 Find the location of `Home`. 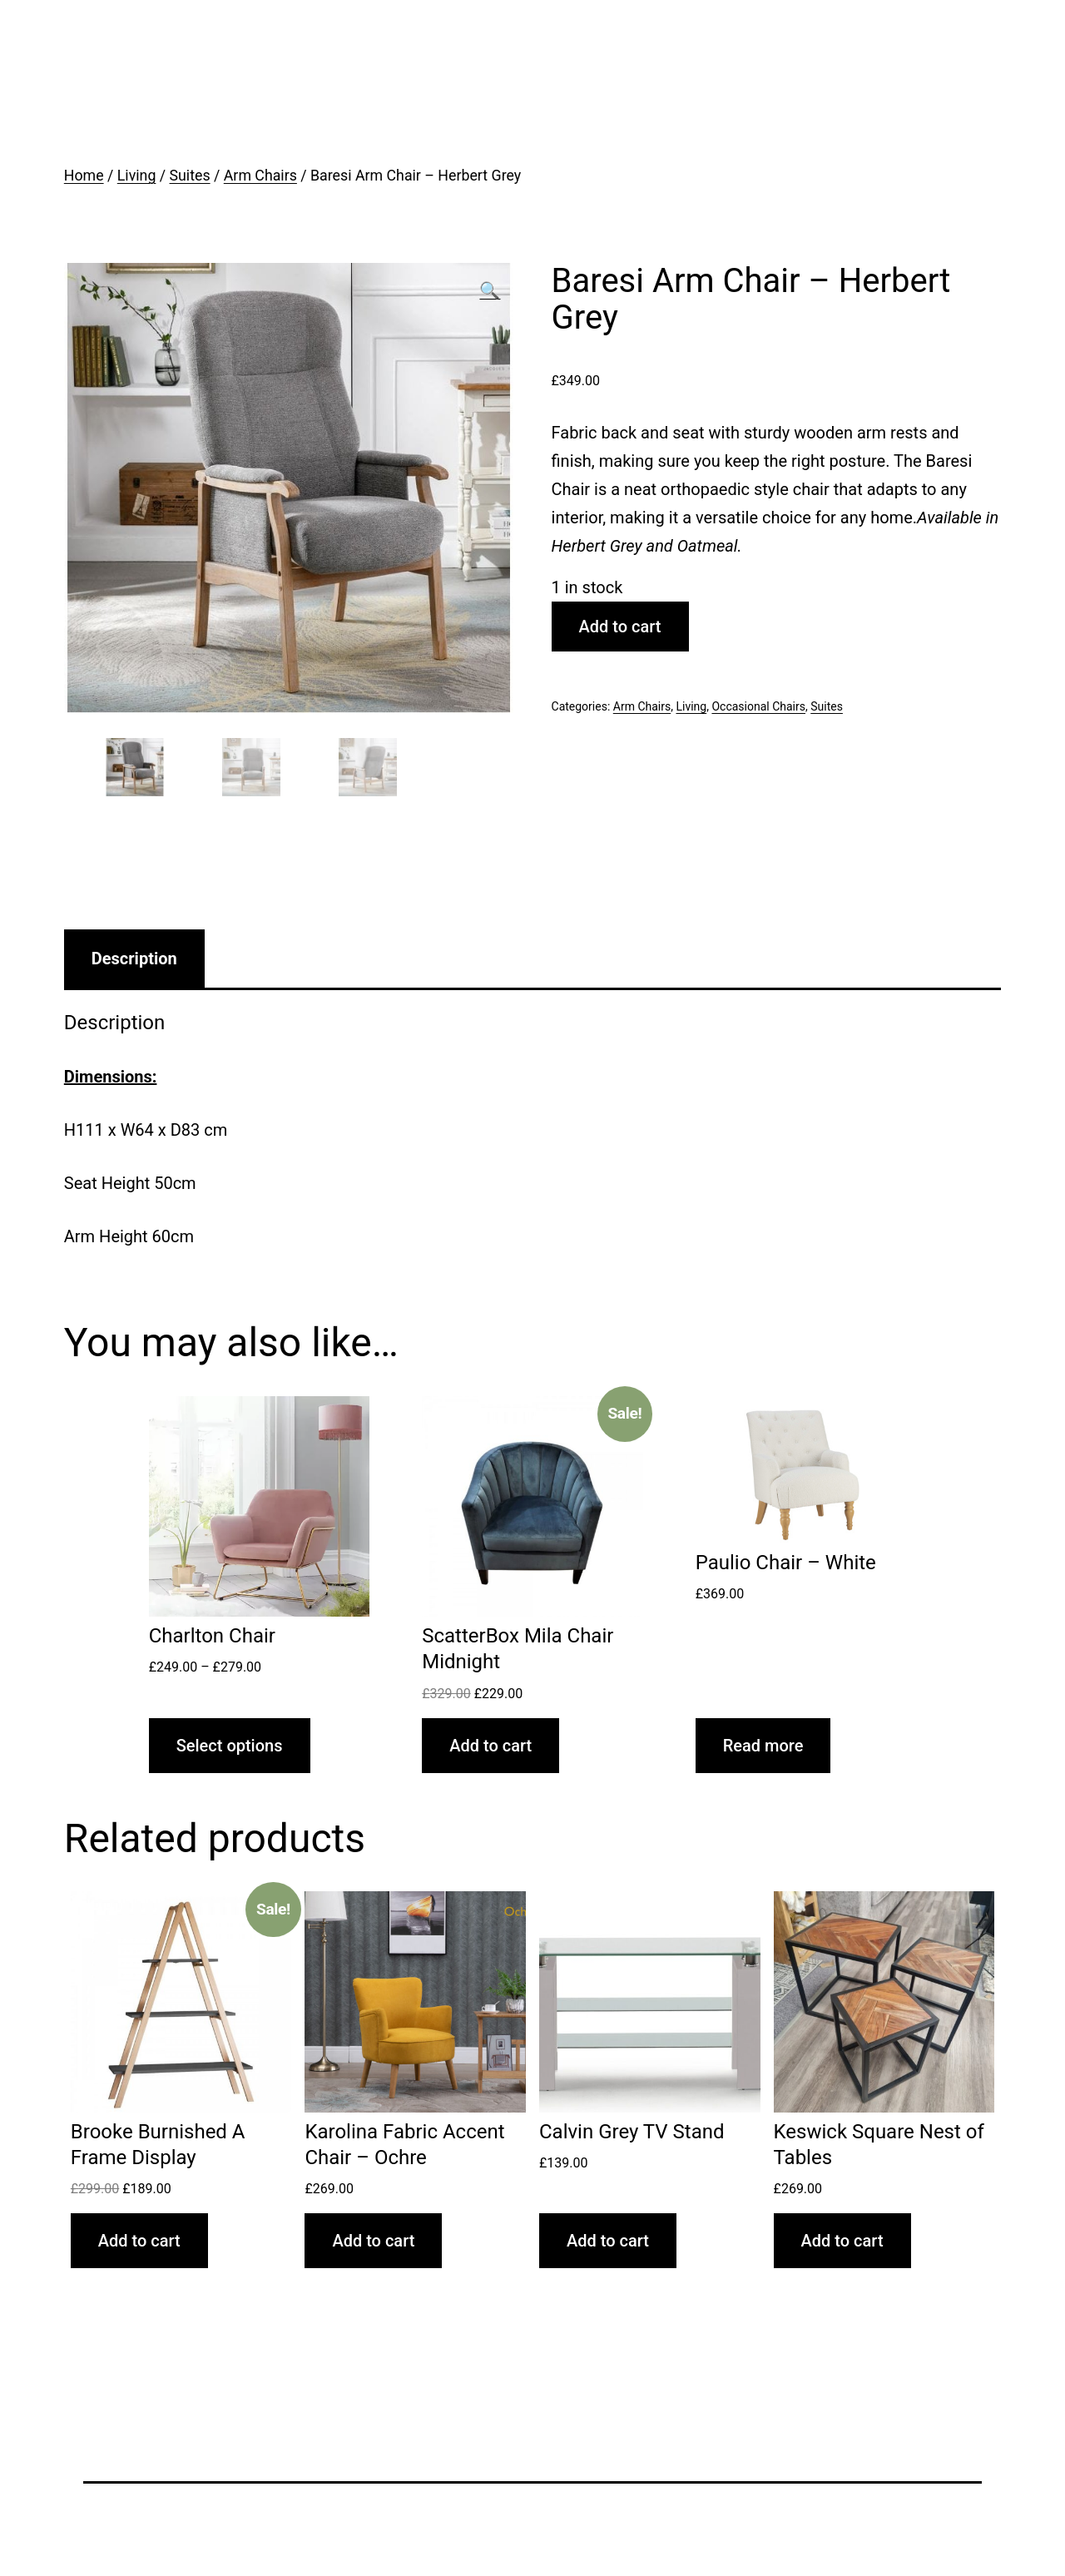

Home is located at coordinates (84, 175).